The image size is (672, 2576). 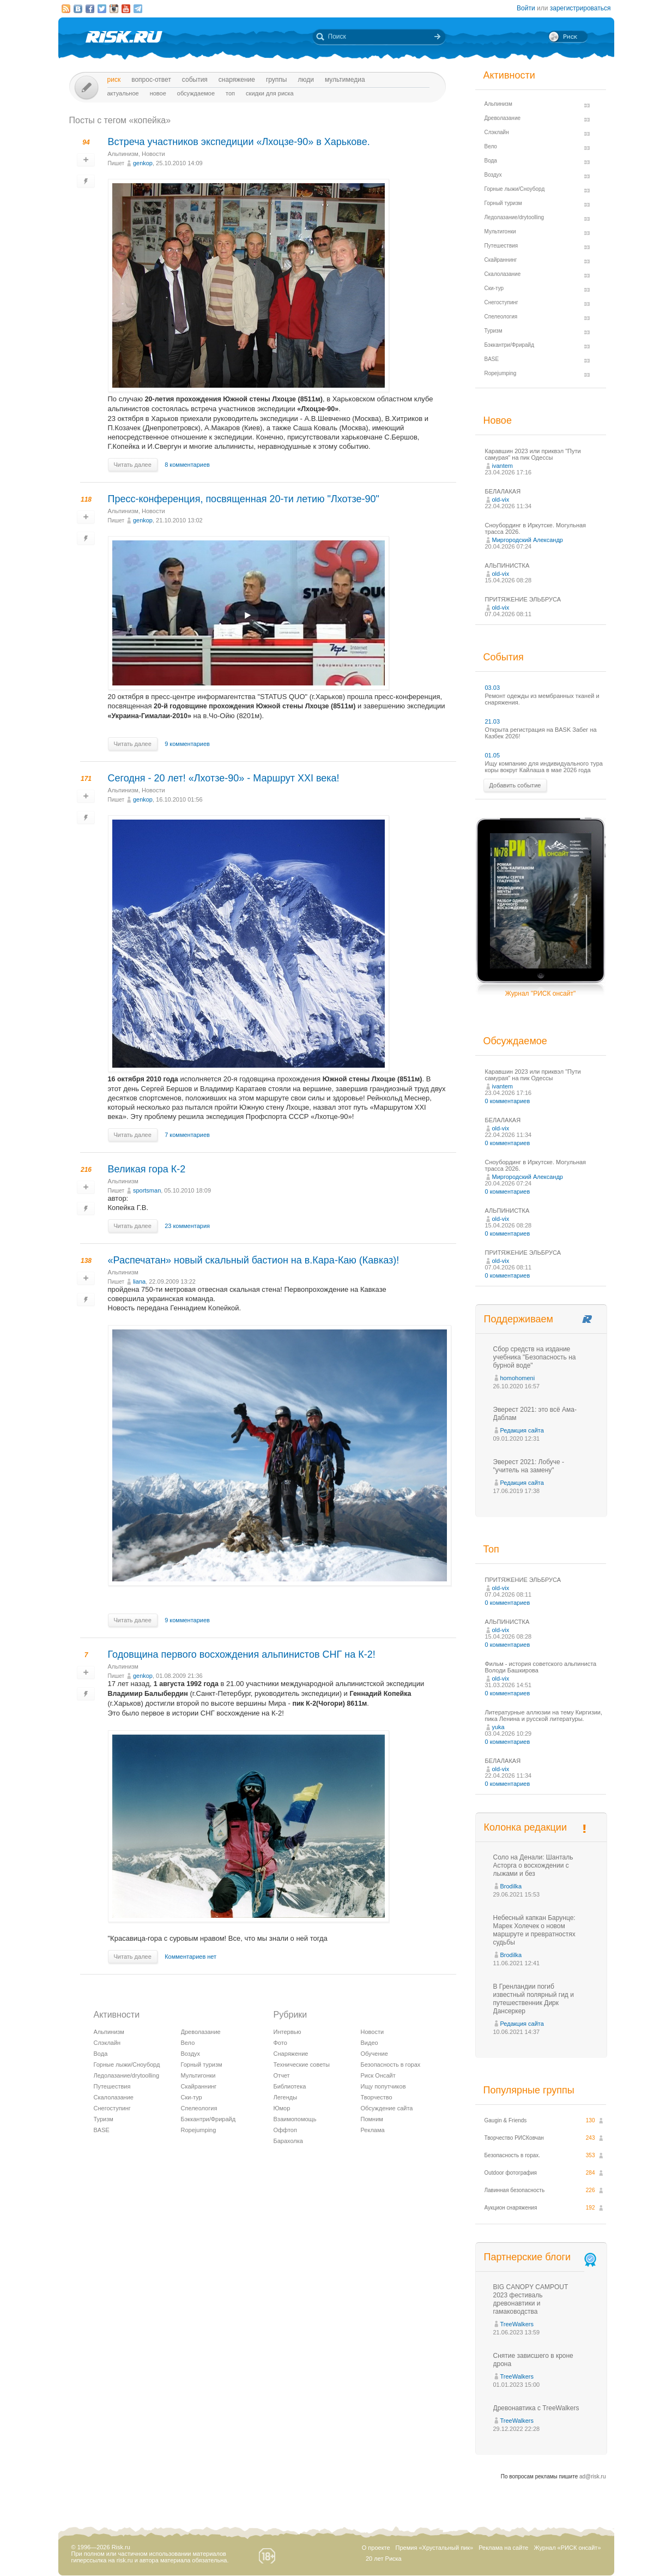 What do you see at coordinates (373, 2130) in the screenshot?
I see `Реклама` at bounding box center [373, 2130].